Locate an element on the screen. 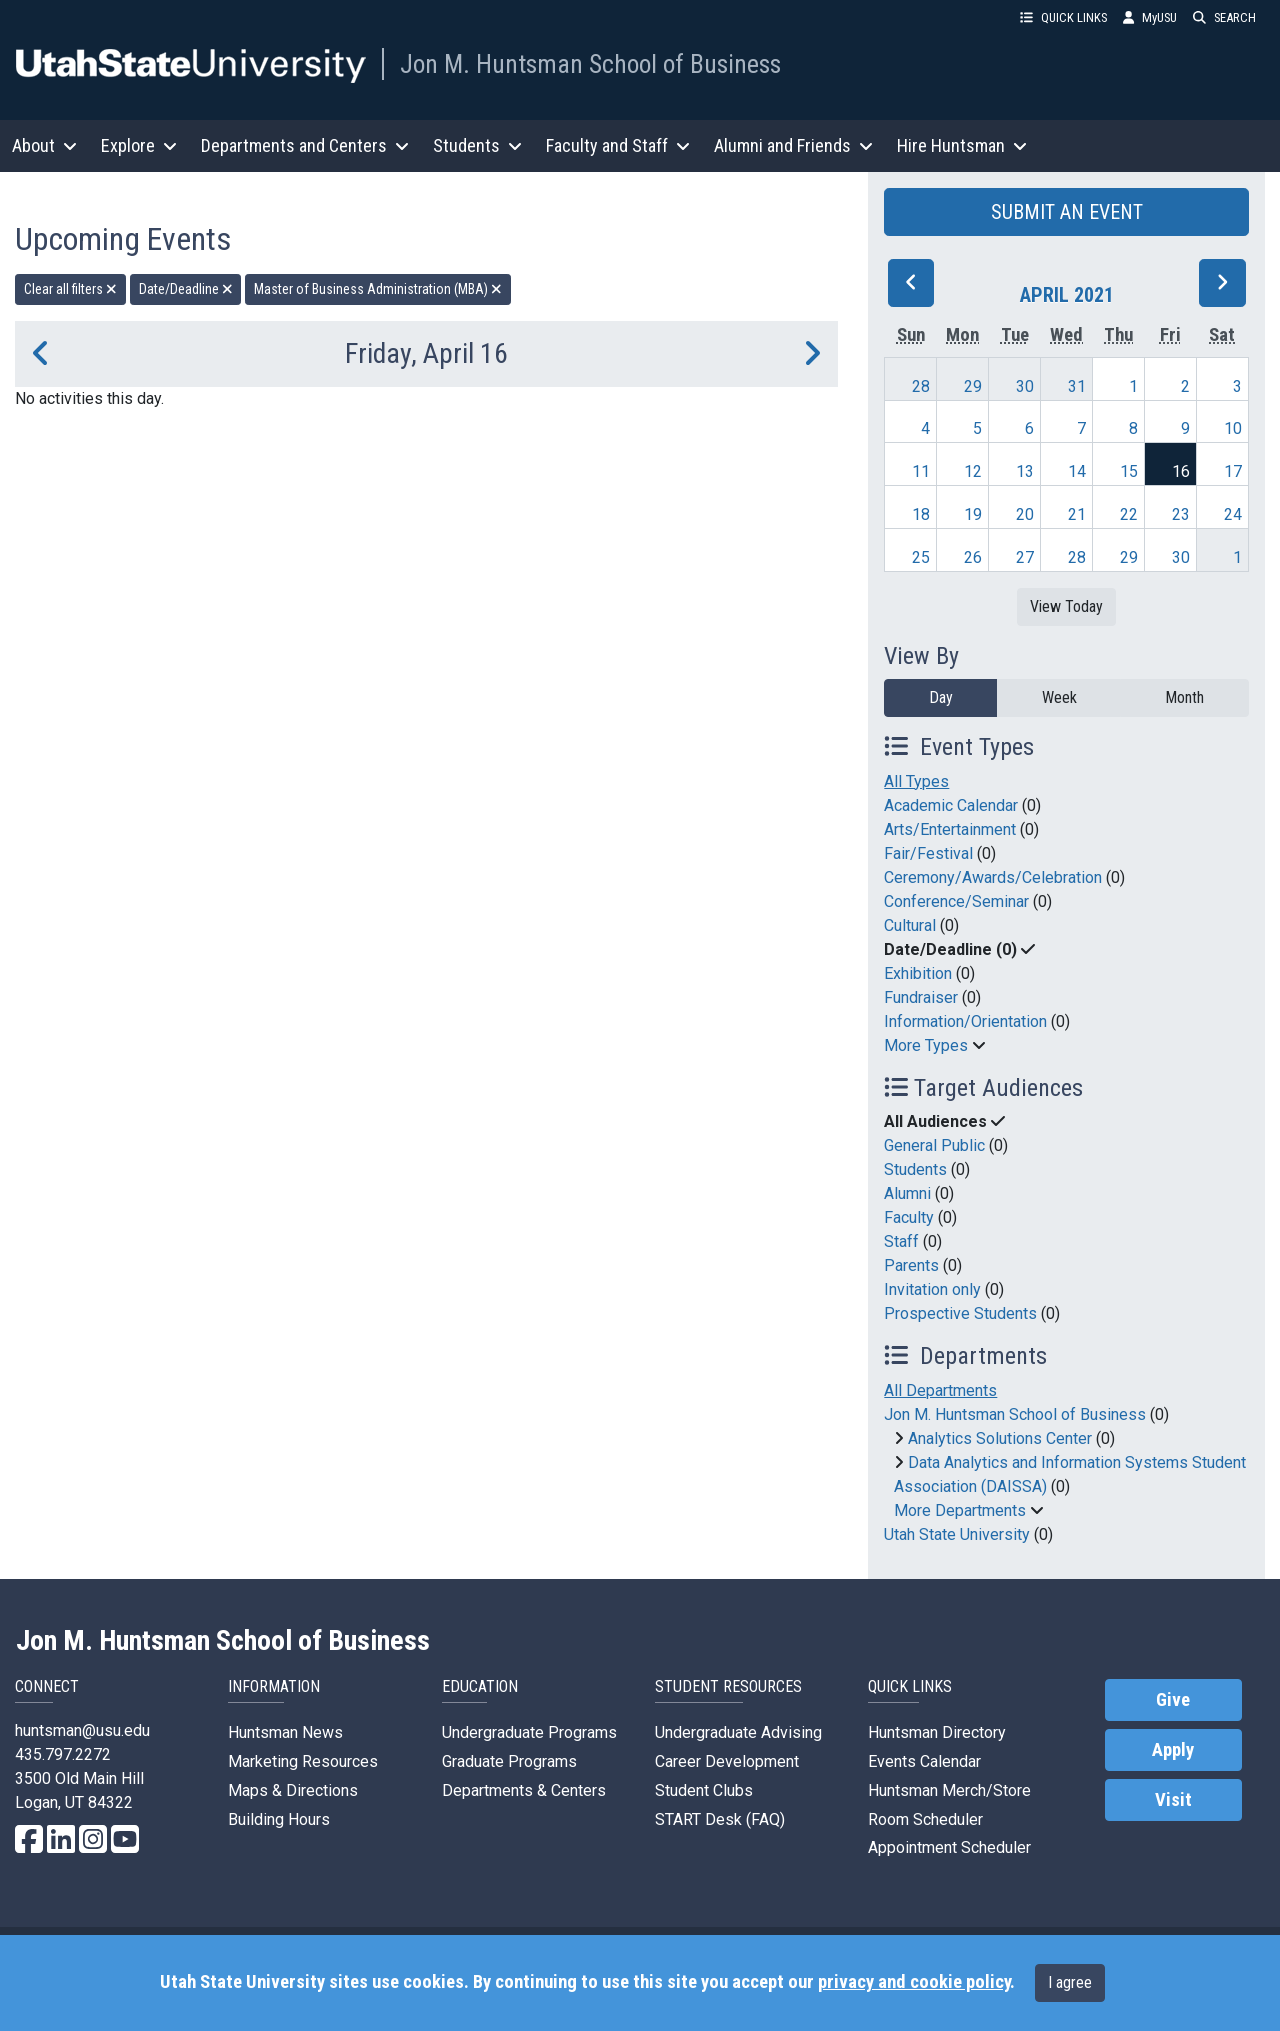  Huntsman Directory is located at coordinates (937, 1732).